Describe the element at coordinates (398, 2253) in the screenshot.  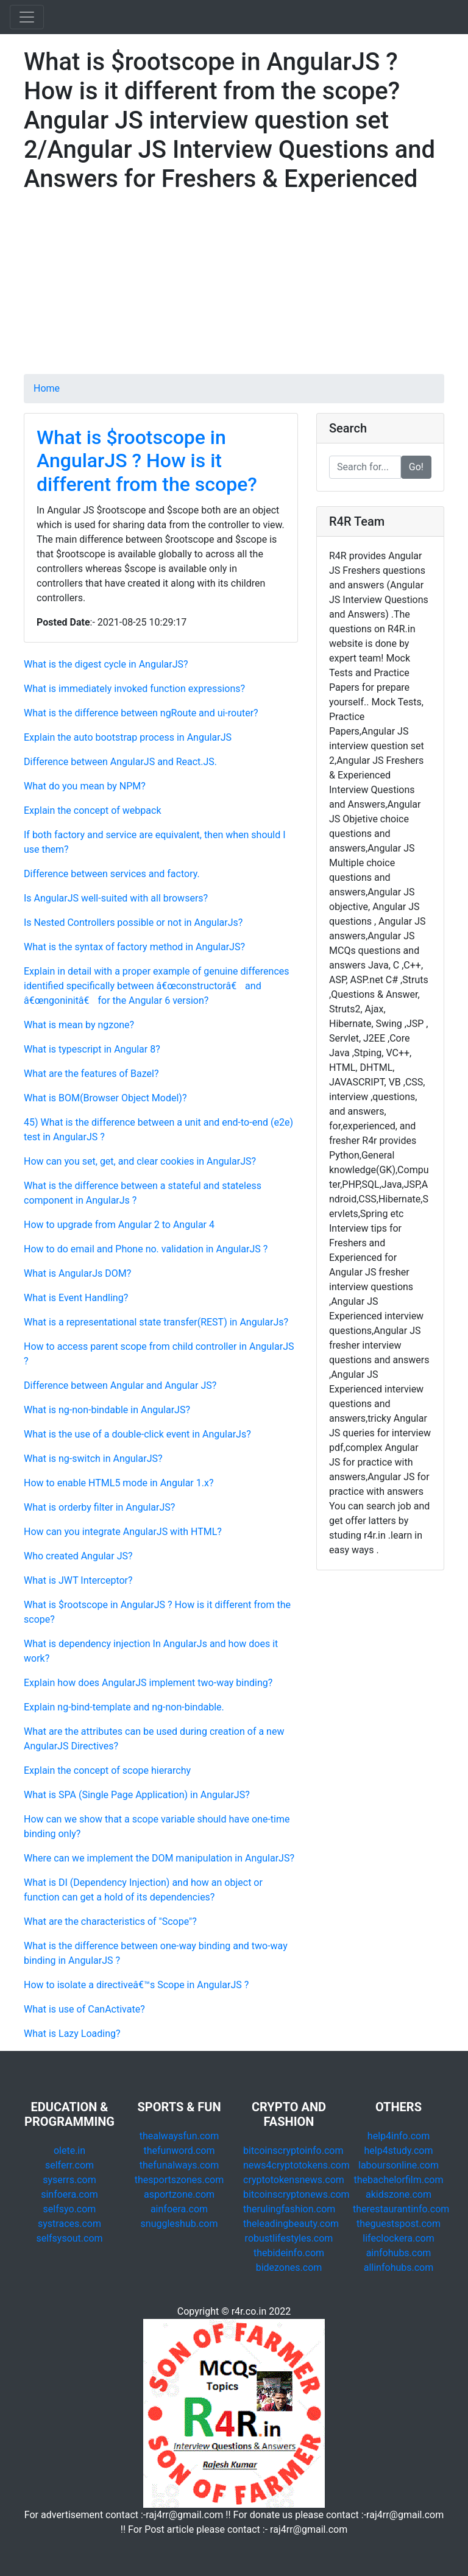
I see `ainfohubs.com` at that location.